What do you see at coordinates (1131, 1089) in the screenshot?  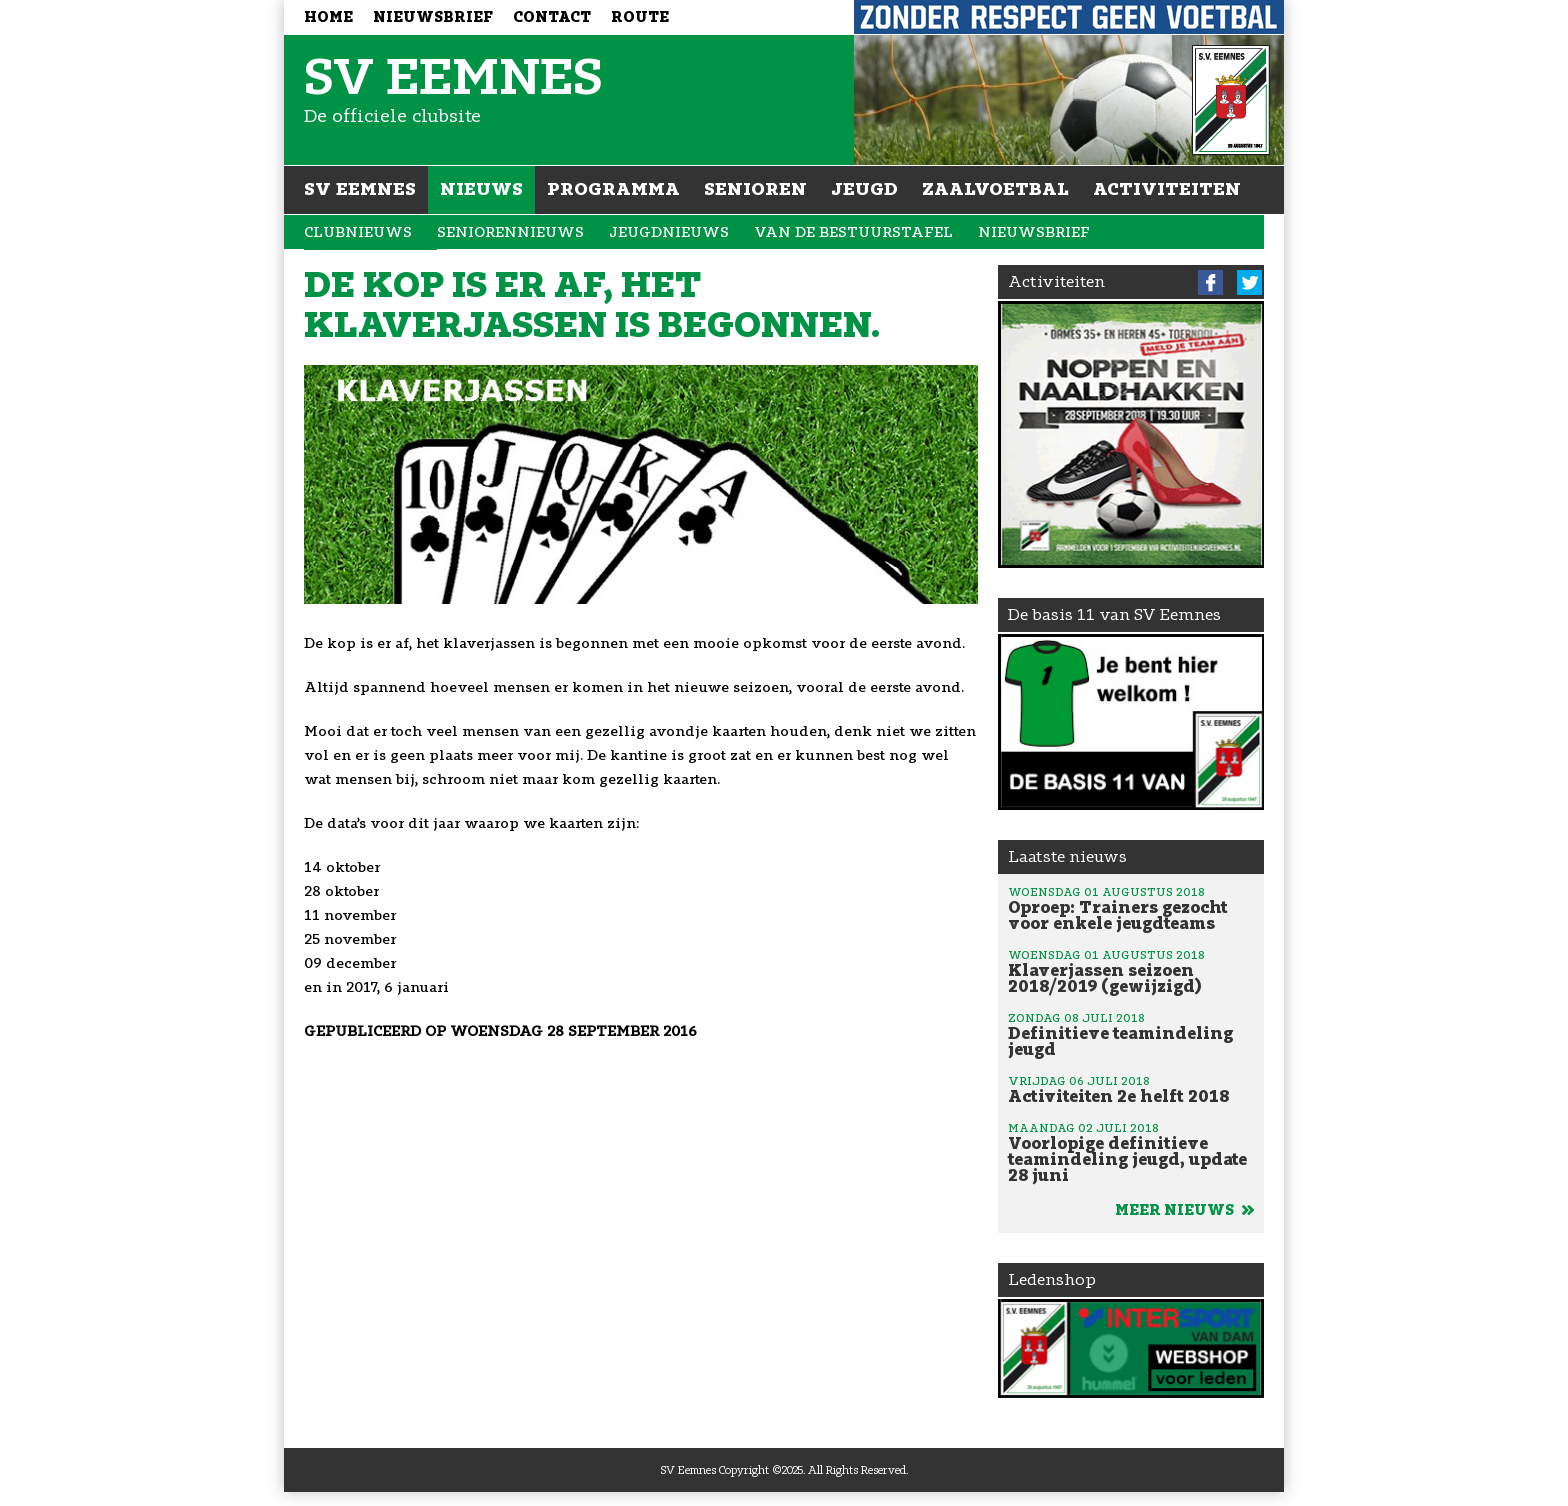 I see `Activiteiten 2e helft 2018` at bounding box center [1131, 1089].